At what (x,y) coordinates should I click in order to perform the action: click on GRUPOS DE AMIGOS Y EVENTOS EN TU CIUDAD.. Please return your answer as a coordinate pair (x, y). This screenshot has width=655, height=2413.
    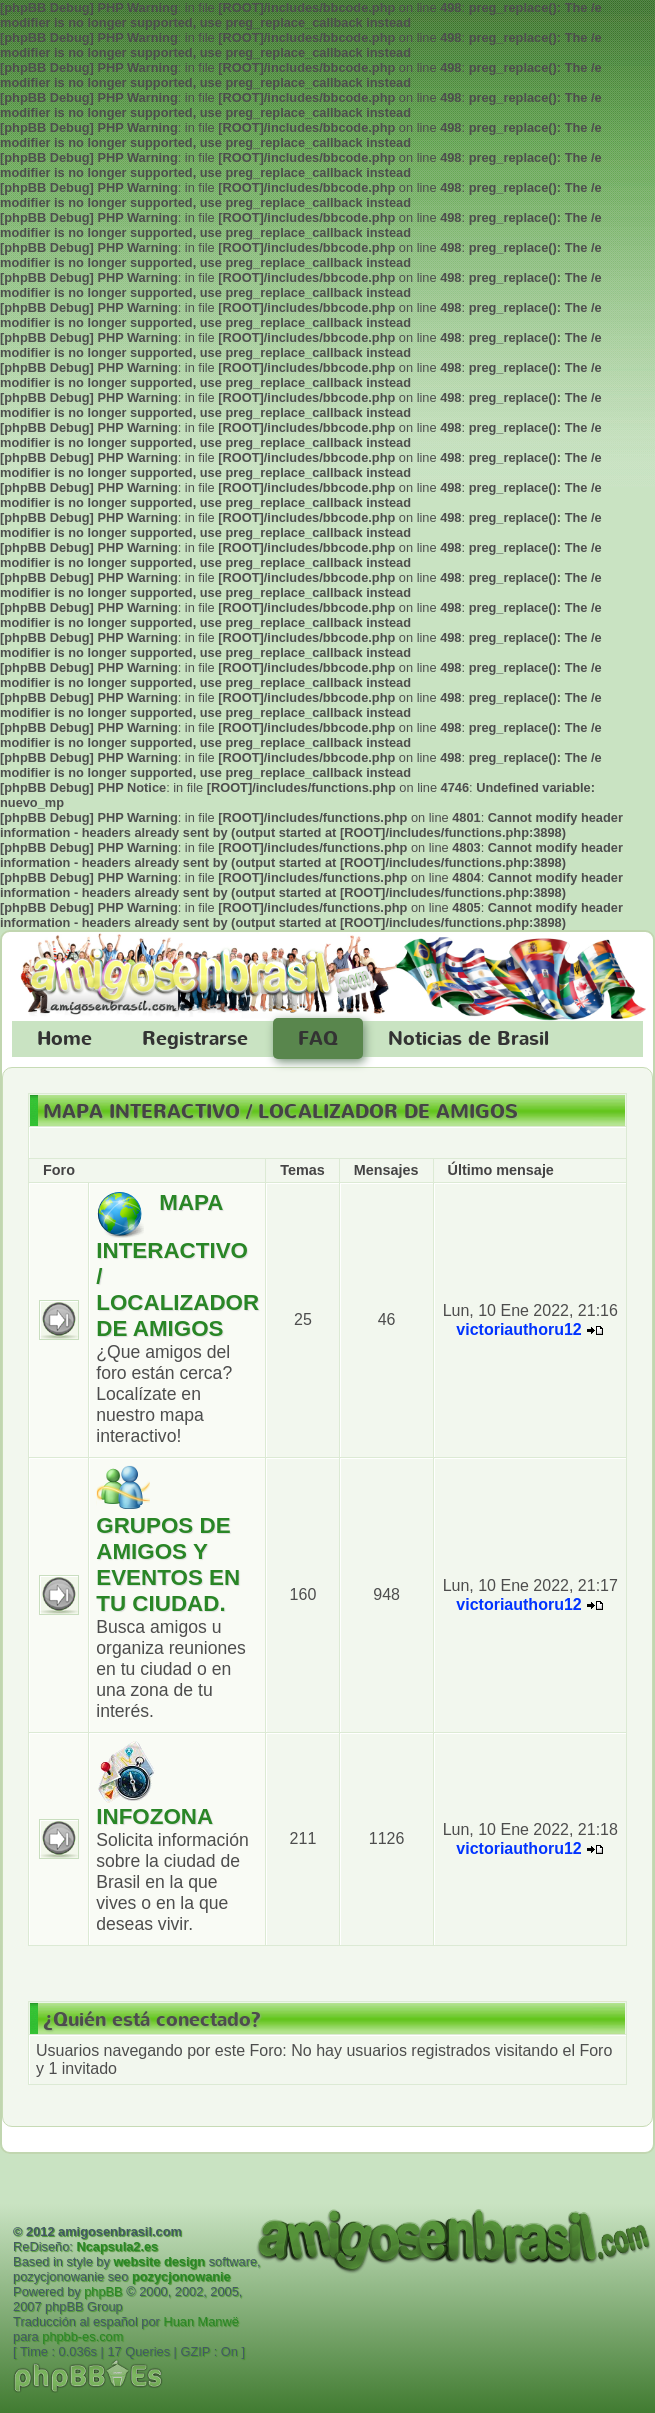
    Looking at the image, I should click on (168, 1564).